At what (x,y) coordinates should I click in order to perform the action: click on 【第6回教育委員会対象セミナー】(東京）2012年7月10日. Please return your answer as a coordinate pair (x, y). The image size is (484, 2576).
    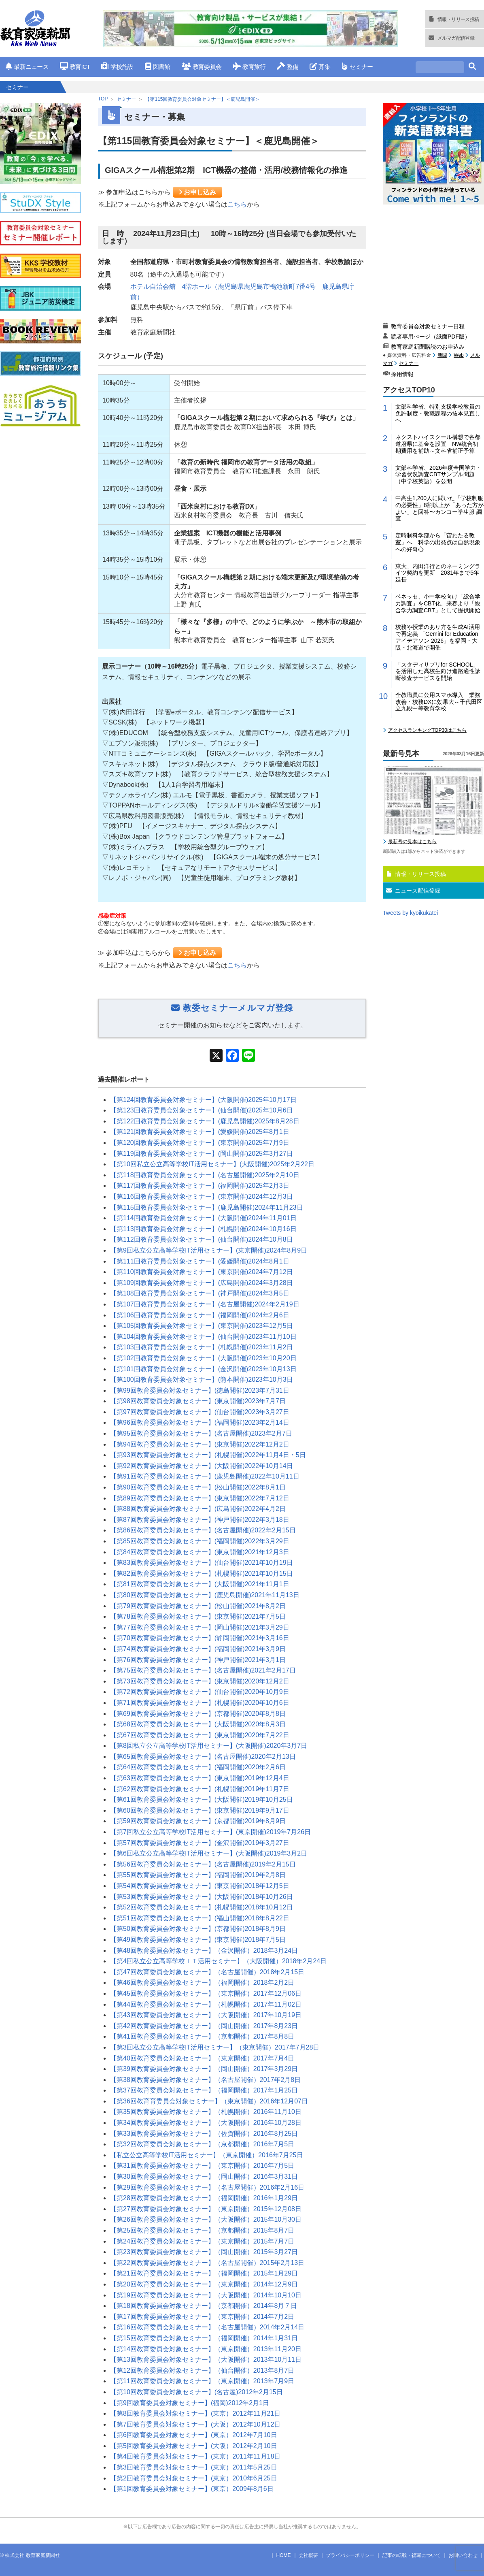
    Looking at the image, I should click on (193, 2434).